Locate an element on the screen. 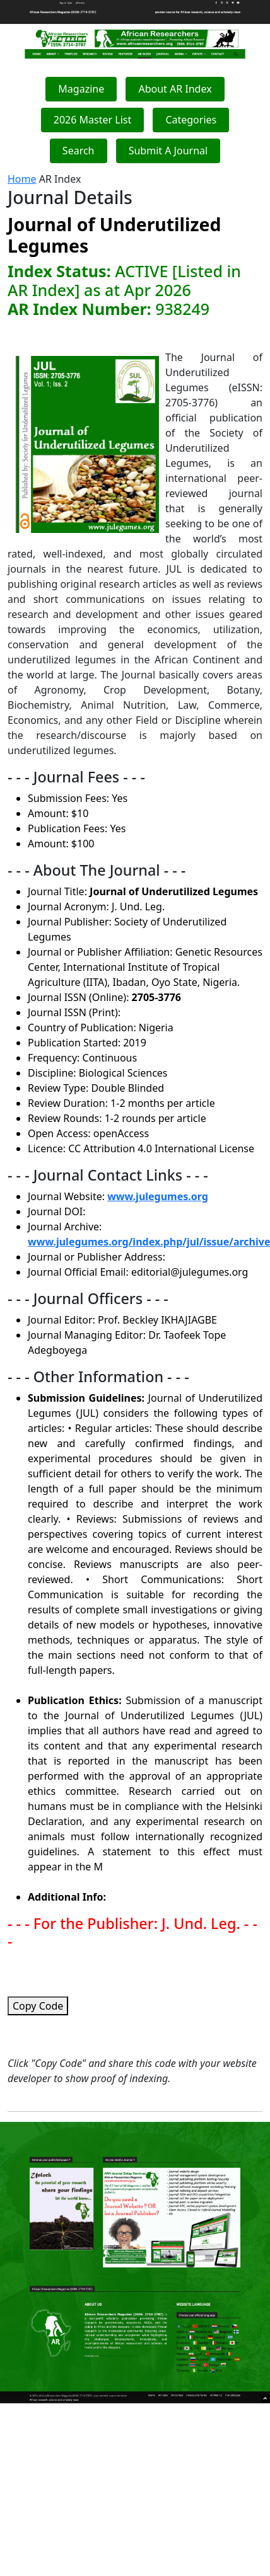 The image size is (270, 2576). Copy Code is located at coordinates (38, 2006).